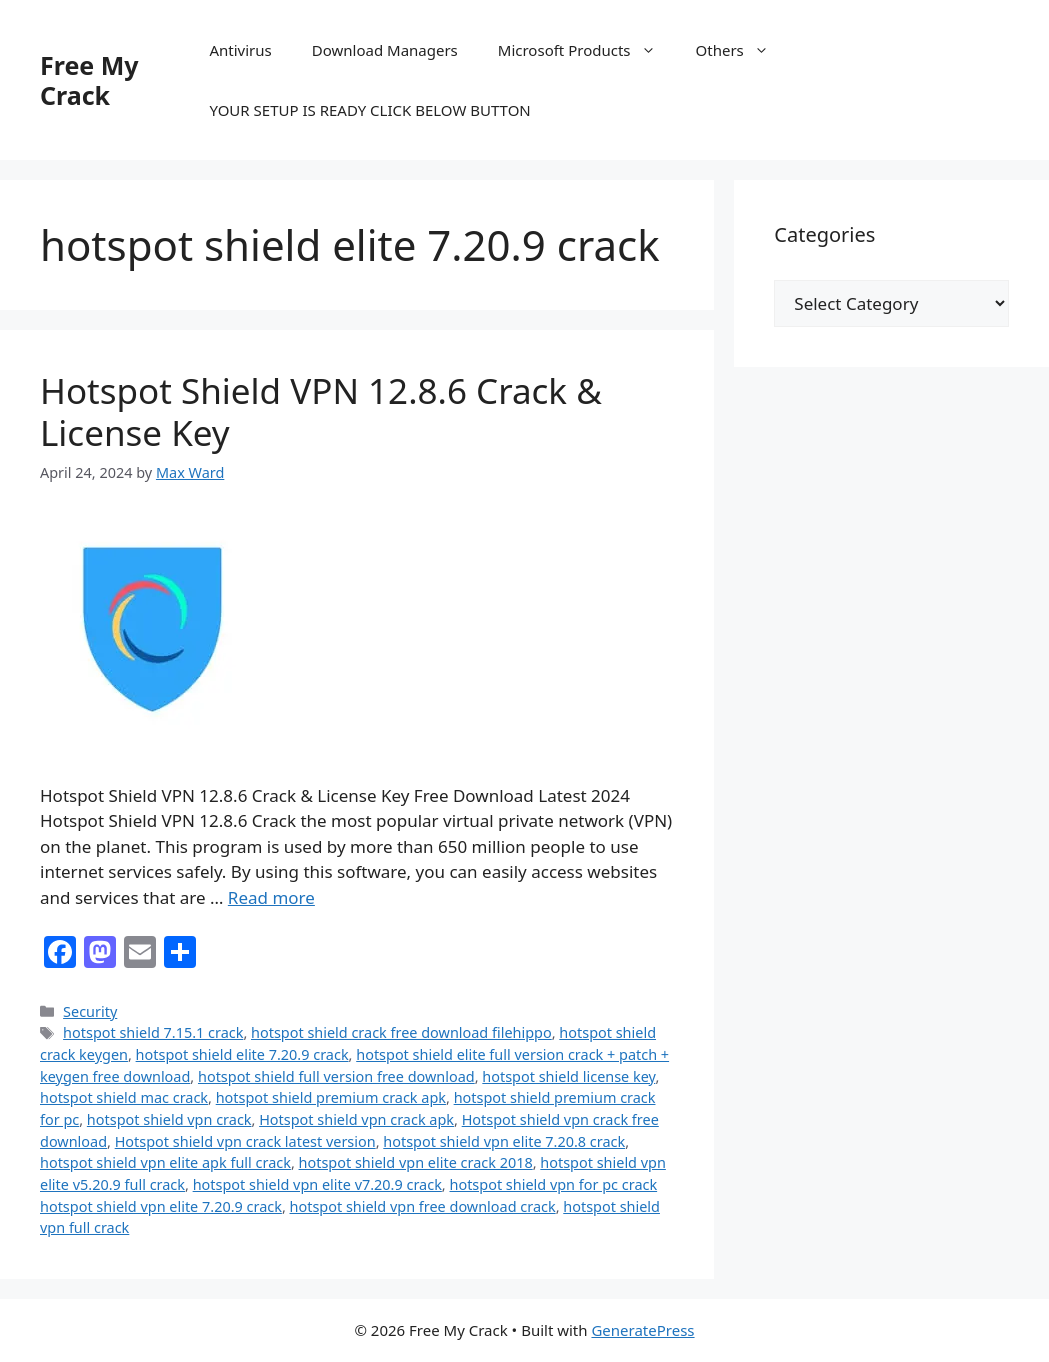 The image size is (1049, 1362). Describe the element at coordinates (423, 1206) in the screenshot. I see `hotspot shield vpn free download crack` at that location.